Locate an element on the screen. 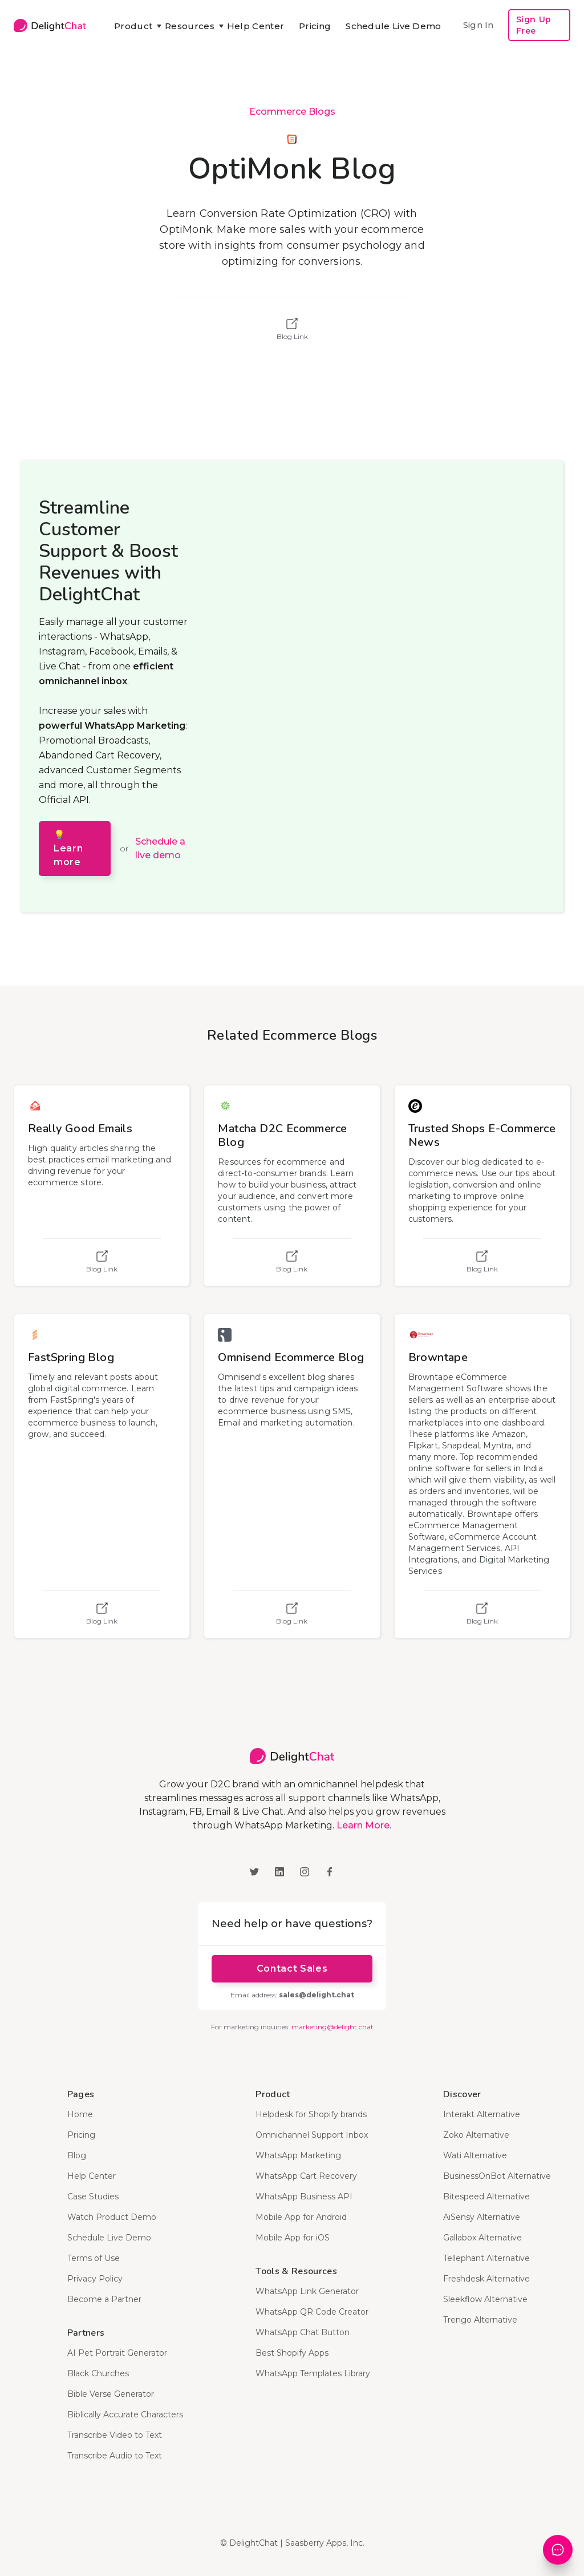 The image size is (584, 2576). Help Center is located at coordinates (255, 26).